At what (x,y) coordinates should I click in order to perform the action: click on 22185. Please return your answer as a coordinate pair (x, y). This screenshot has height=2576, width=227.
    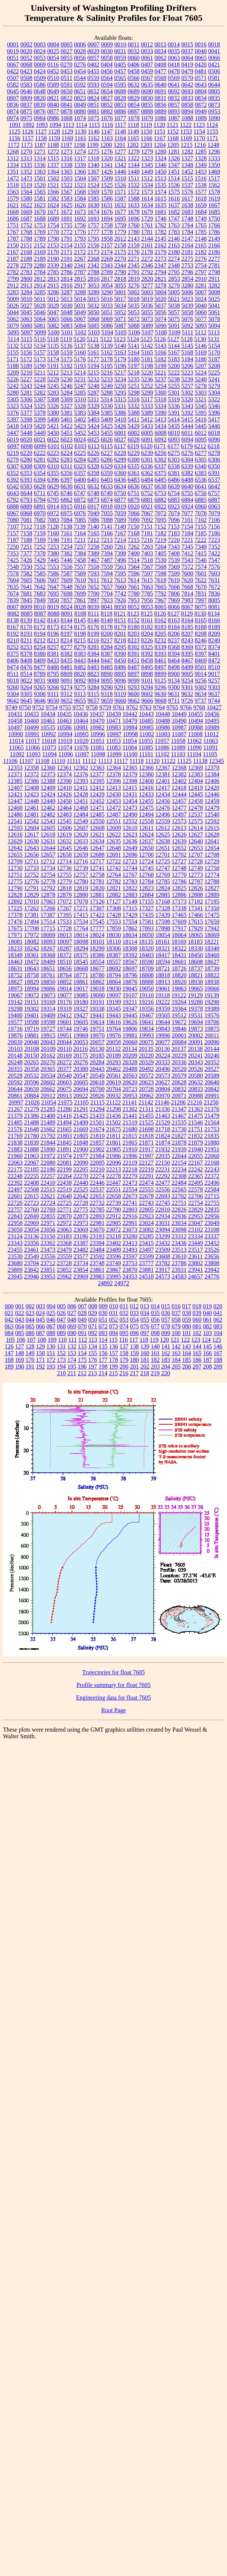
    Looking at the image, I should click on (31, 1169).